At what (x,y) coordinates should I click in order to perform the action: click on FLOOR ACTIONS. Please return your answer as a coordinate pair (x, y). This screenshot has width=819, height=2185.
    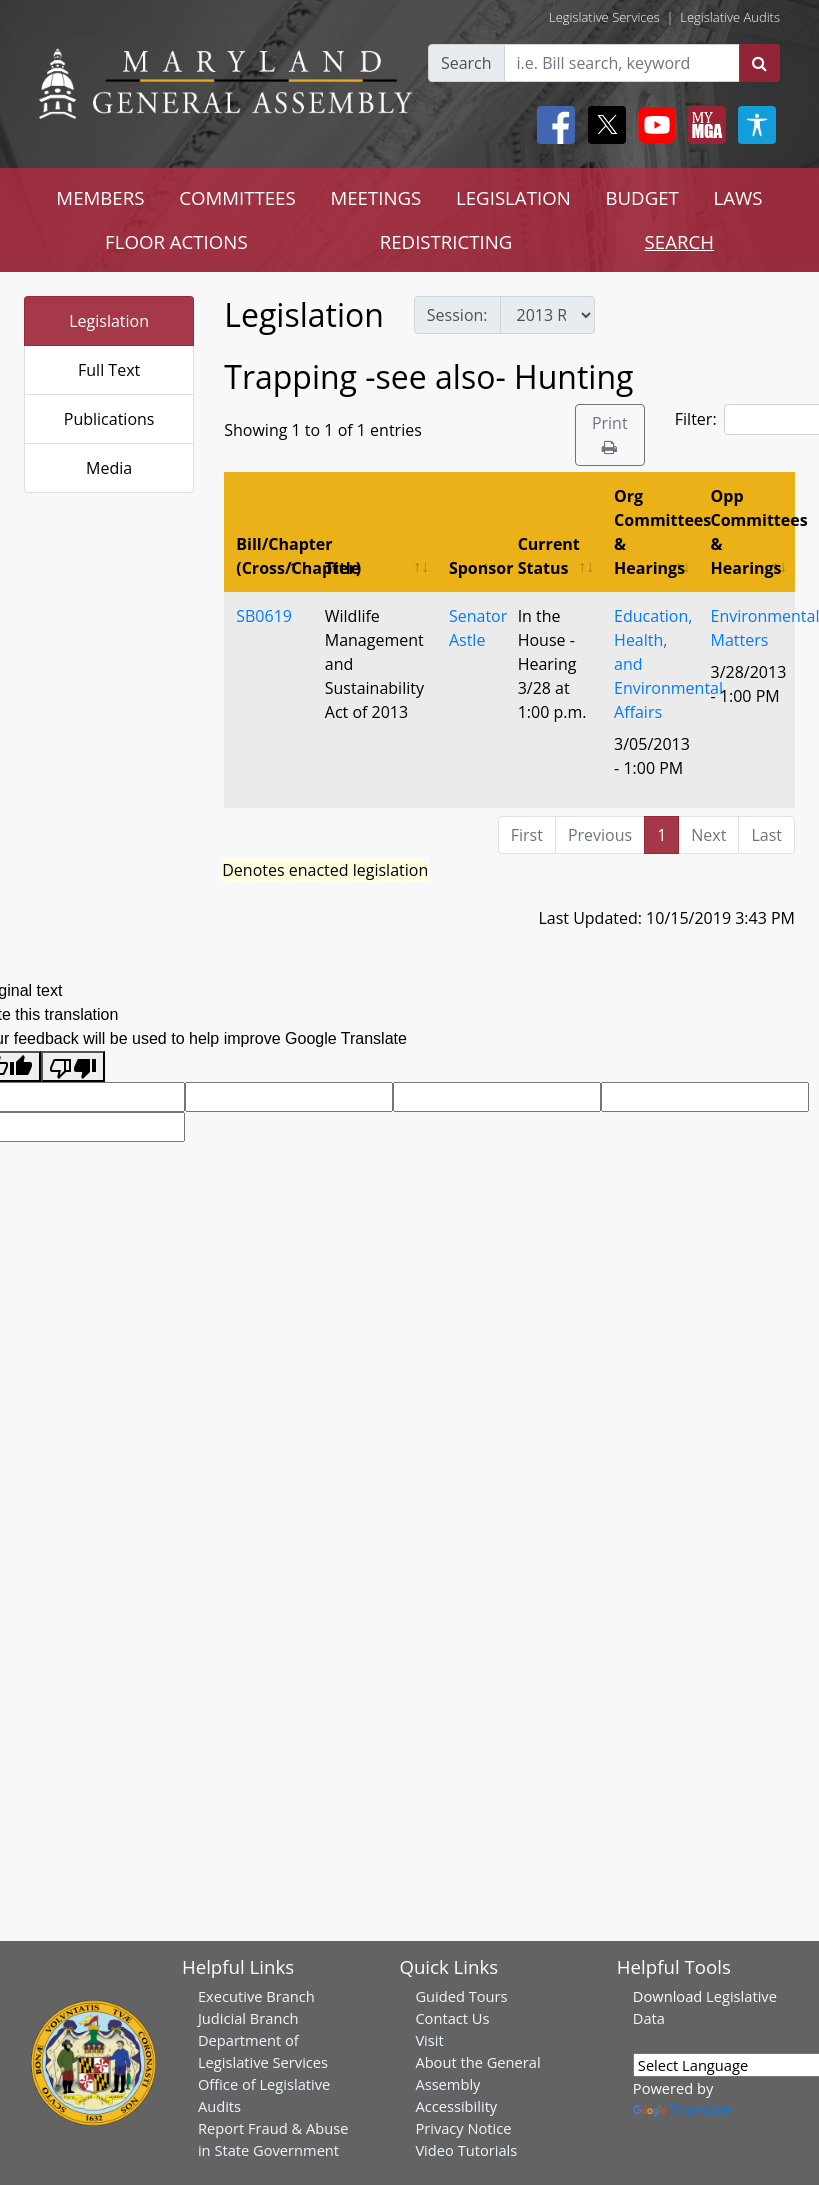
    Looking at the image, I should click on (176, 241).